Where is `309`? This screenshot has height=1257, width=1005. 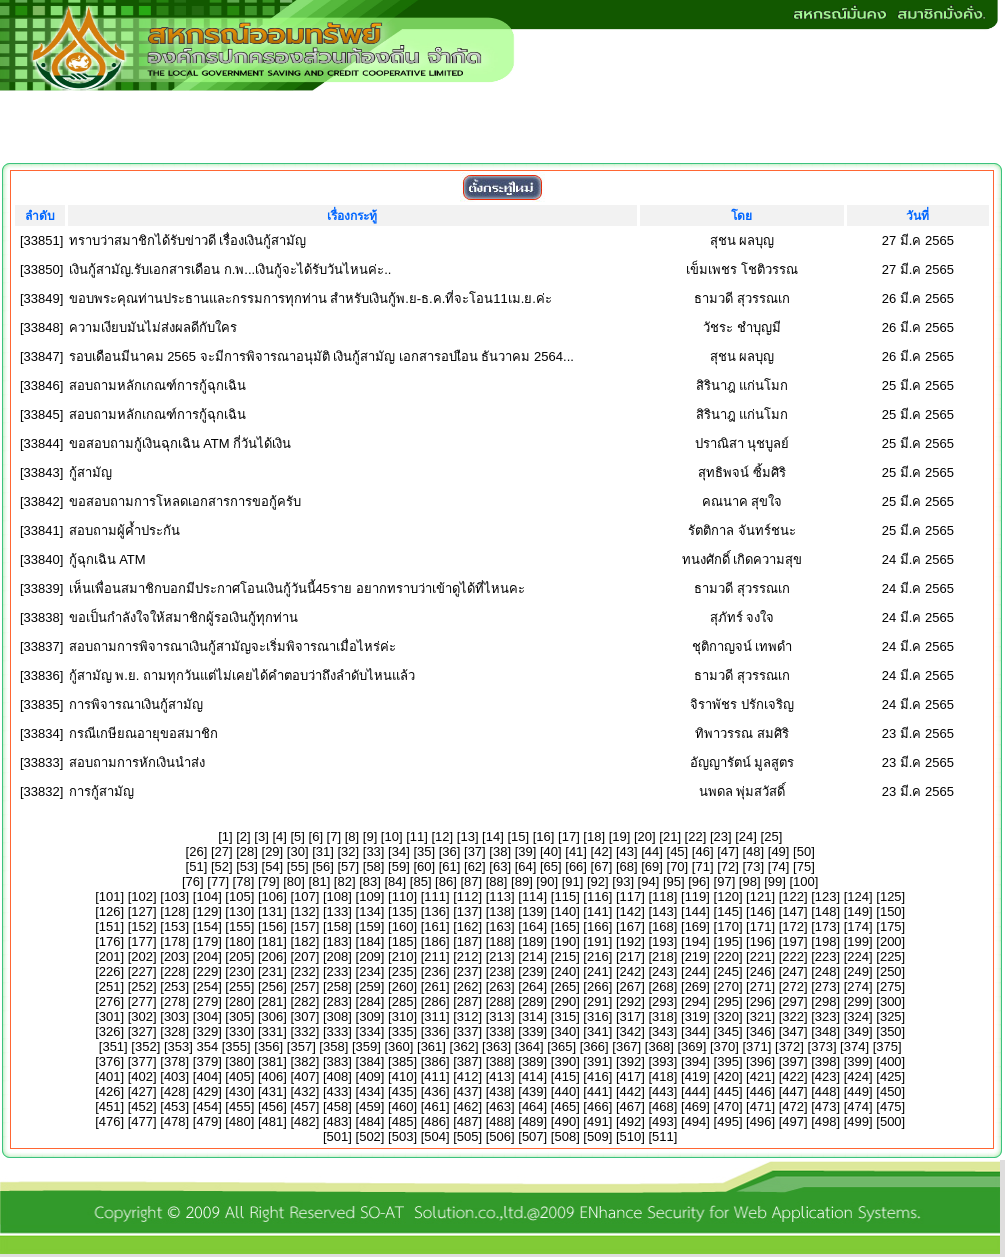 309 is located at coordinates (370, 1016).